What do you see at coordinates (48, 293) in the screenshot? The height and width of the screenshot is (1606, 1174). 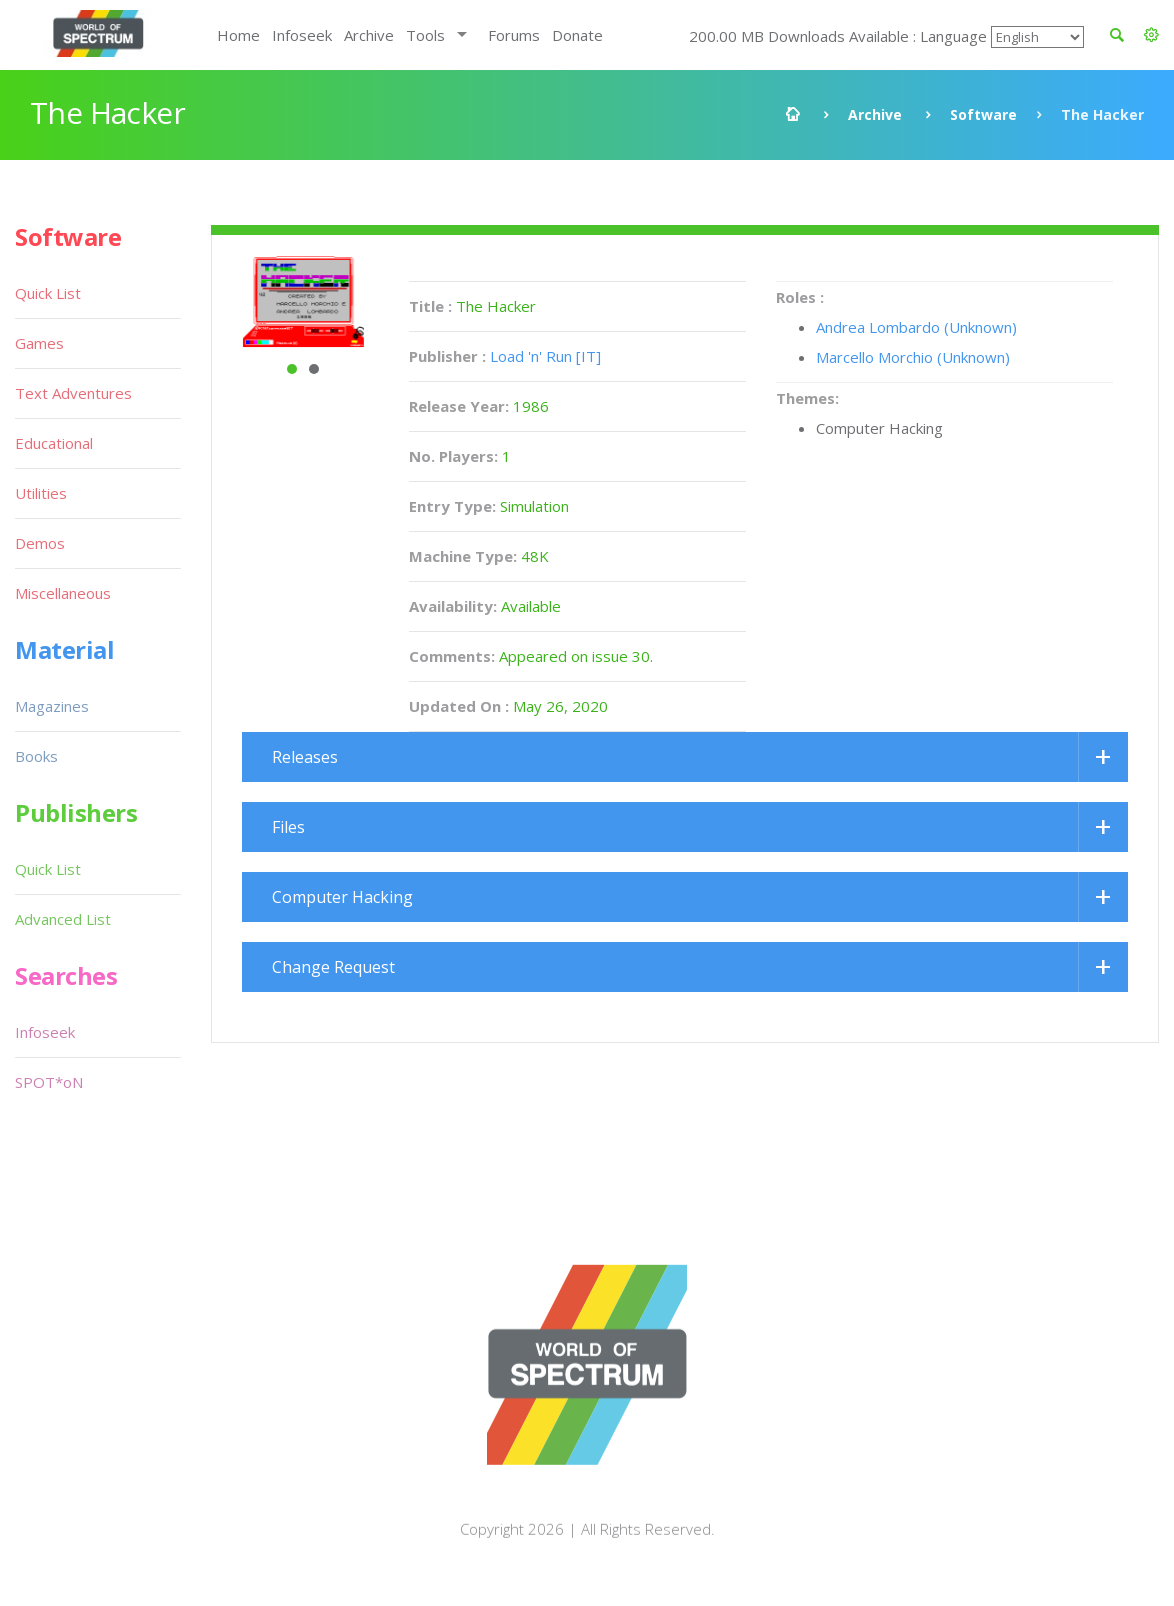 I see `Quick List` at bounding box center [48, 293].